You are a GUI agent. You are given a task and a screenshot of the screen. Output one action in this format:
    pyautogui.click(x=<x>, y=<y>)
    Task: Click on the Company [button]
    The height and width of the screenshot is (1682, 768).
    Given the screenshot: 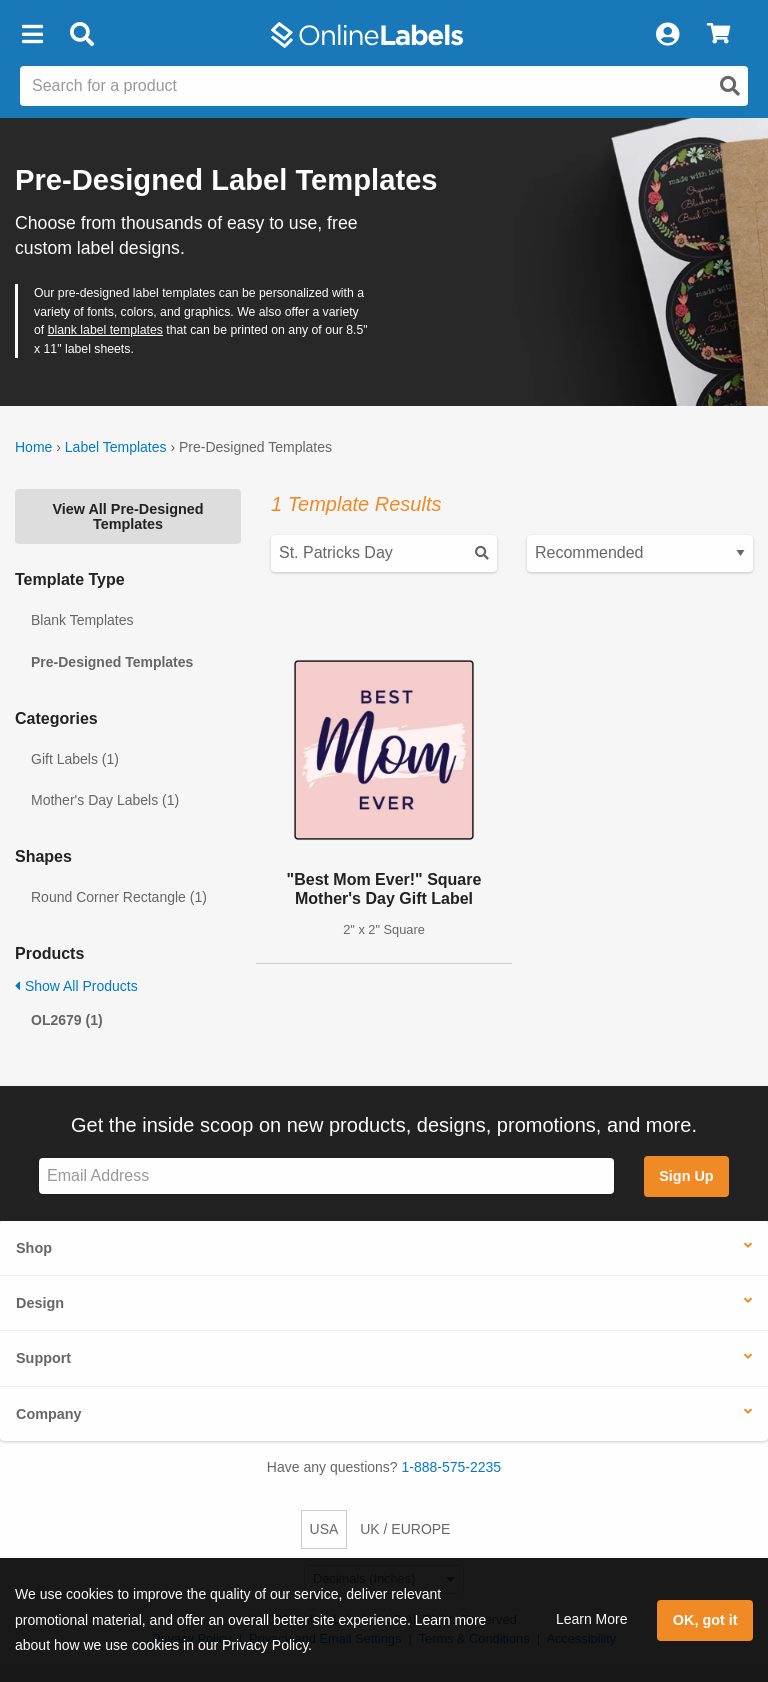 What is the action you would take?
    pyautogui.click(x=49, y=1414)
    